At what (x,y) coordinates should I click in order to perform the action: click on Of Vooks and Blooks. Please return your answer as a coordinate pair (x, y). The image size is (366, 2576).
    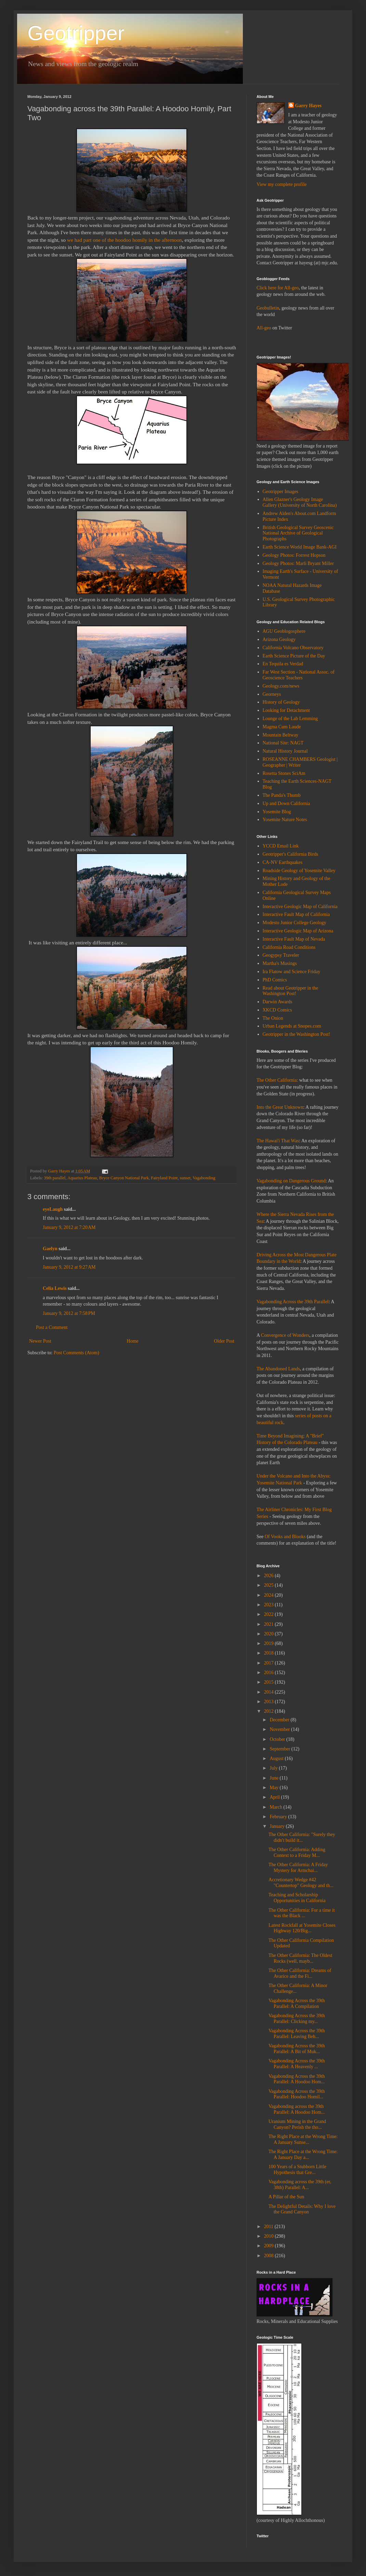
    Looking at the image, I should click on (285, 1536).